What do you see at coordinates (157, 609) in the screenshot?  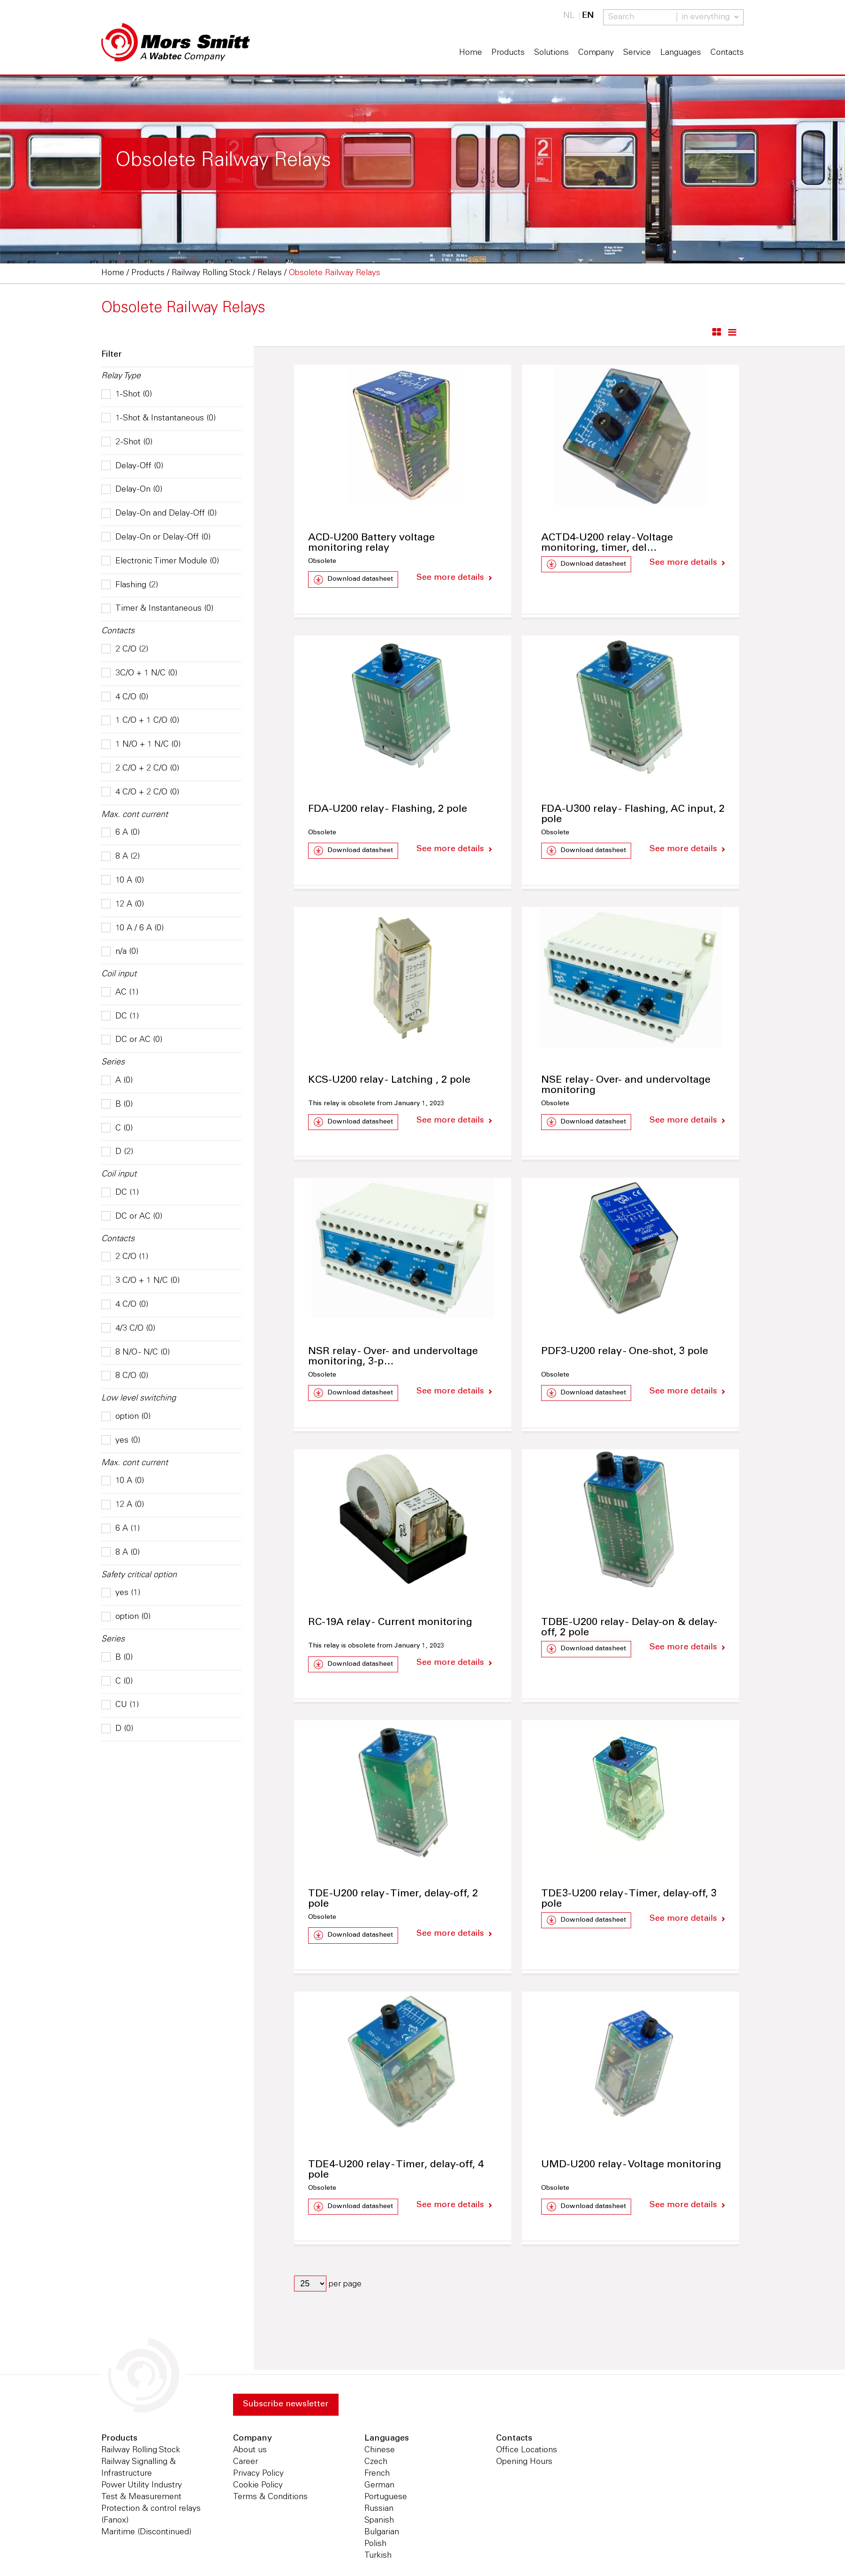 I see `Timer & Instantaneous (0)` at bounding box center [157, 609].